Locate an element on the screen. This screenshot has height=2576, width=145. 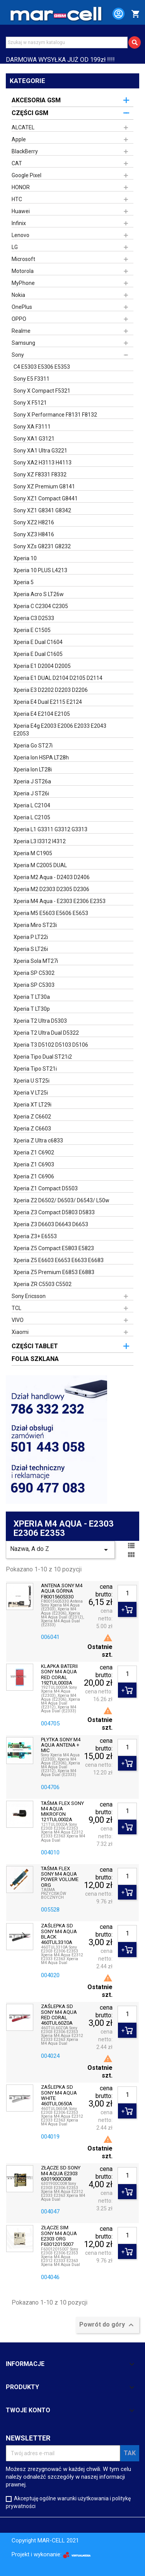
ZAŚLEPKA SD SONY M4 AQUA RED CORAL 460TUL60Z0A is located at coordinates (59, 2015).